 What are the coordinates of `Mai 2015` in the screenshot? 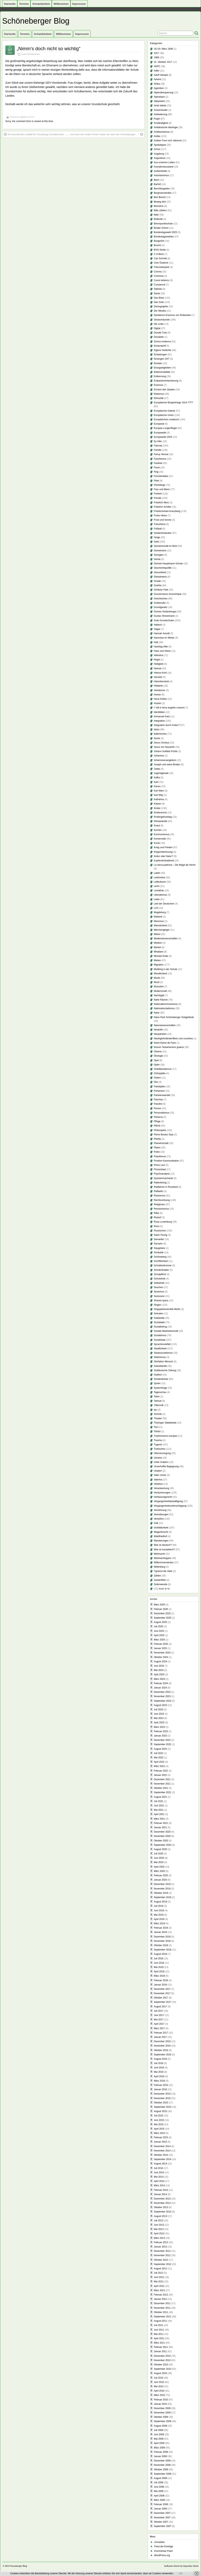 It's located at (158, 2124).